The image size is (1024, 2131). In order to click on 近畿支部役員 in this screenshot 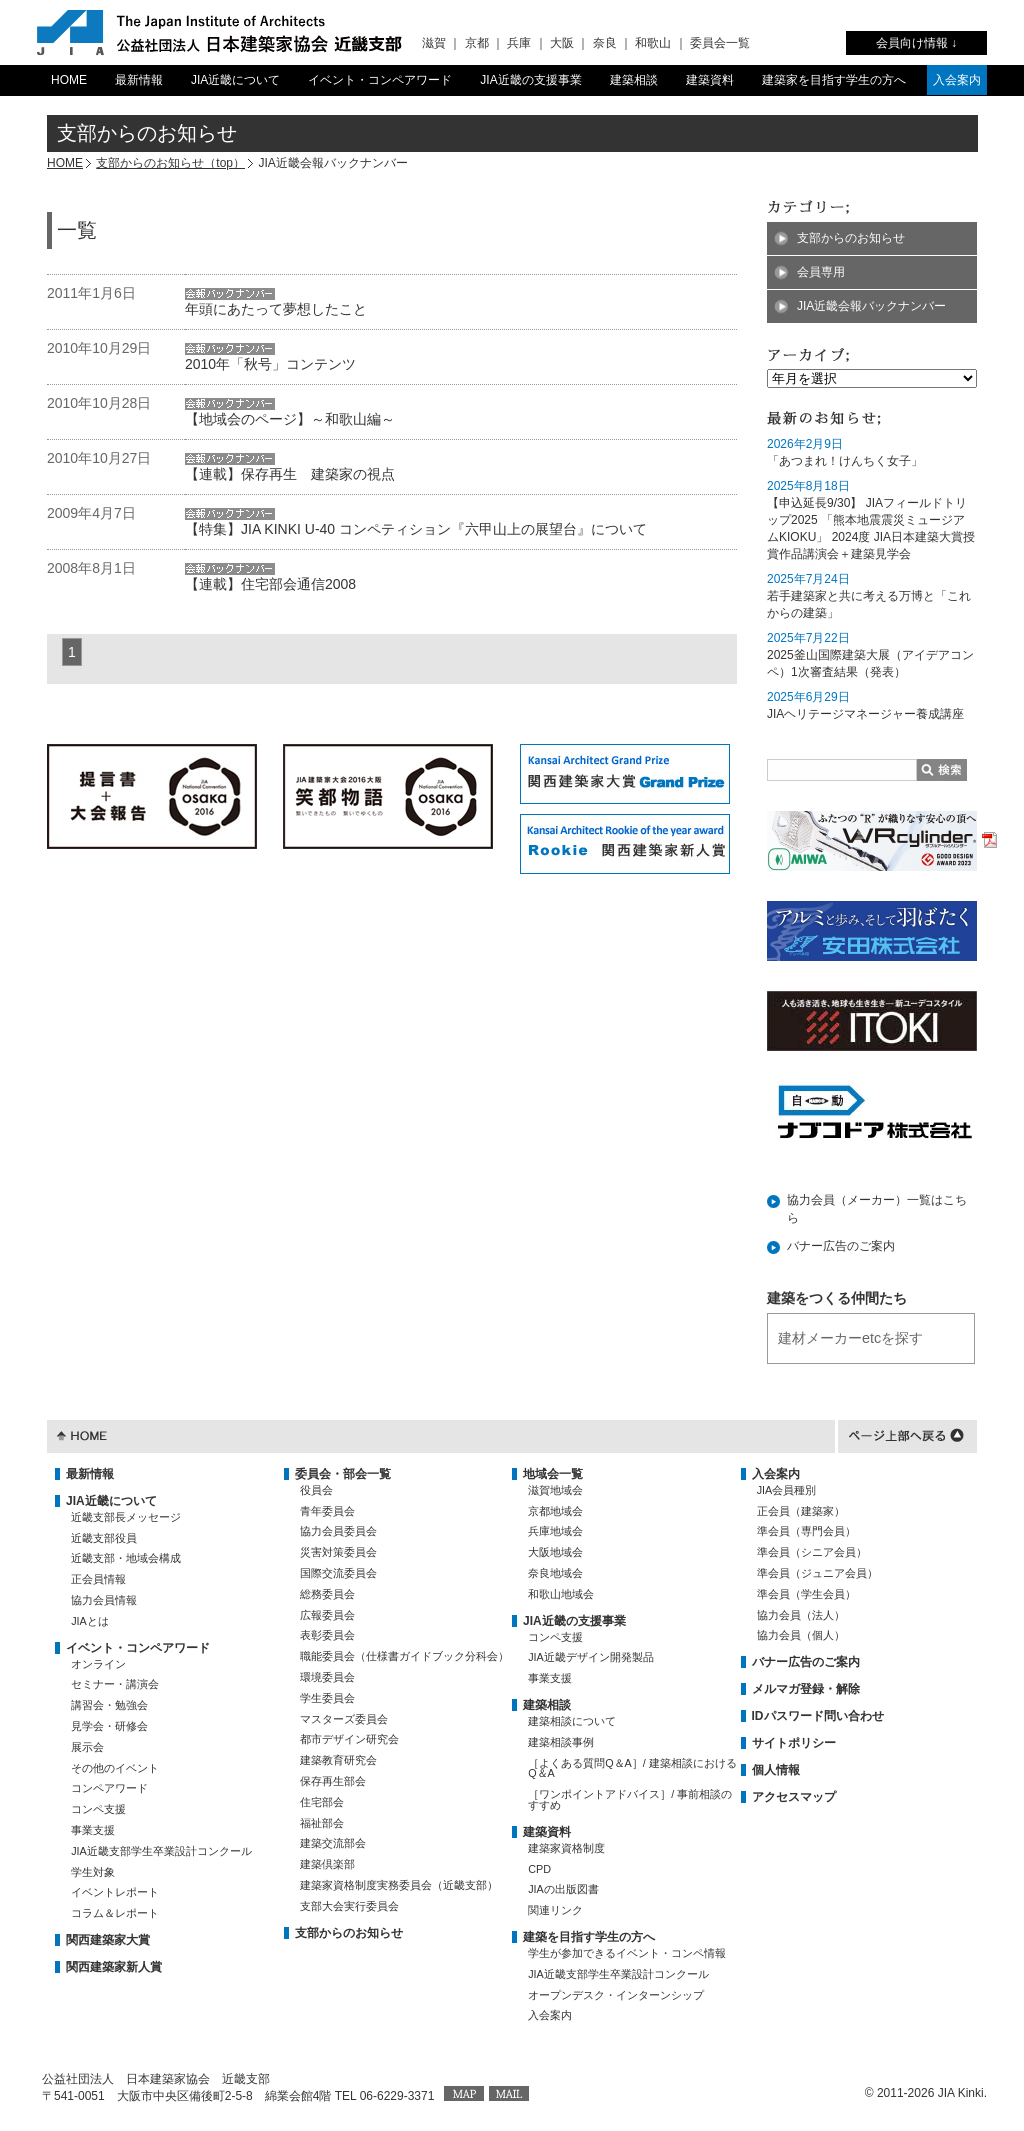, I will do `click(104, 1538)`.